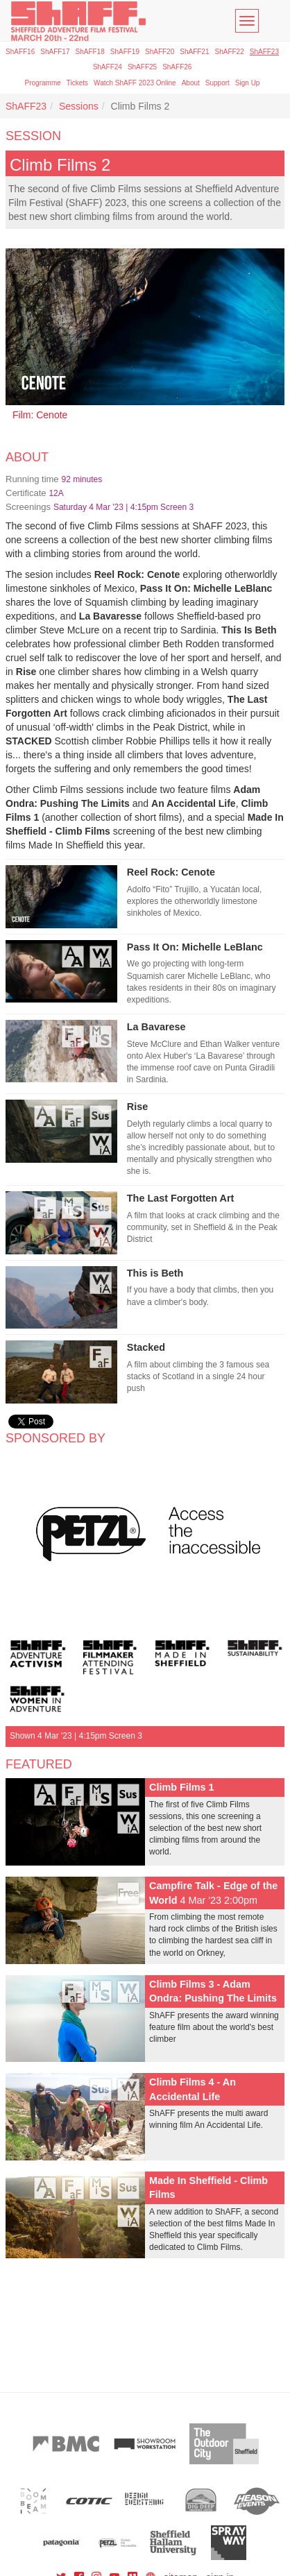 This screenshot has width=290, height=2576. I want to click on ShAFF26, so click(176, 67).